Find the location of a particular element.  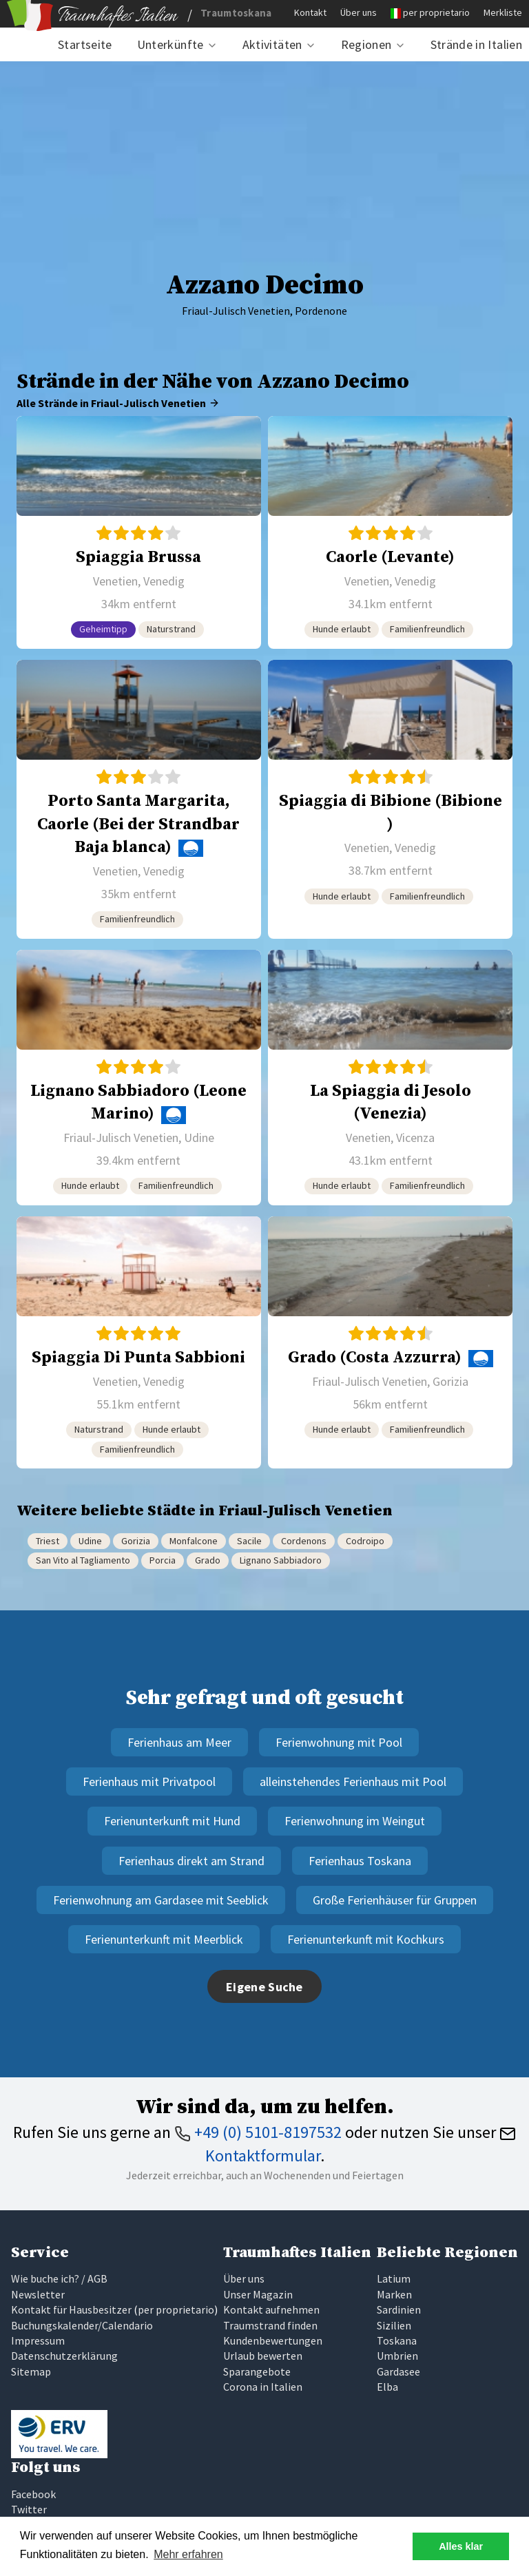

Cordenons is located at coordinates (303, 1541).